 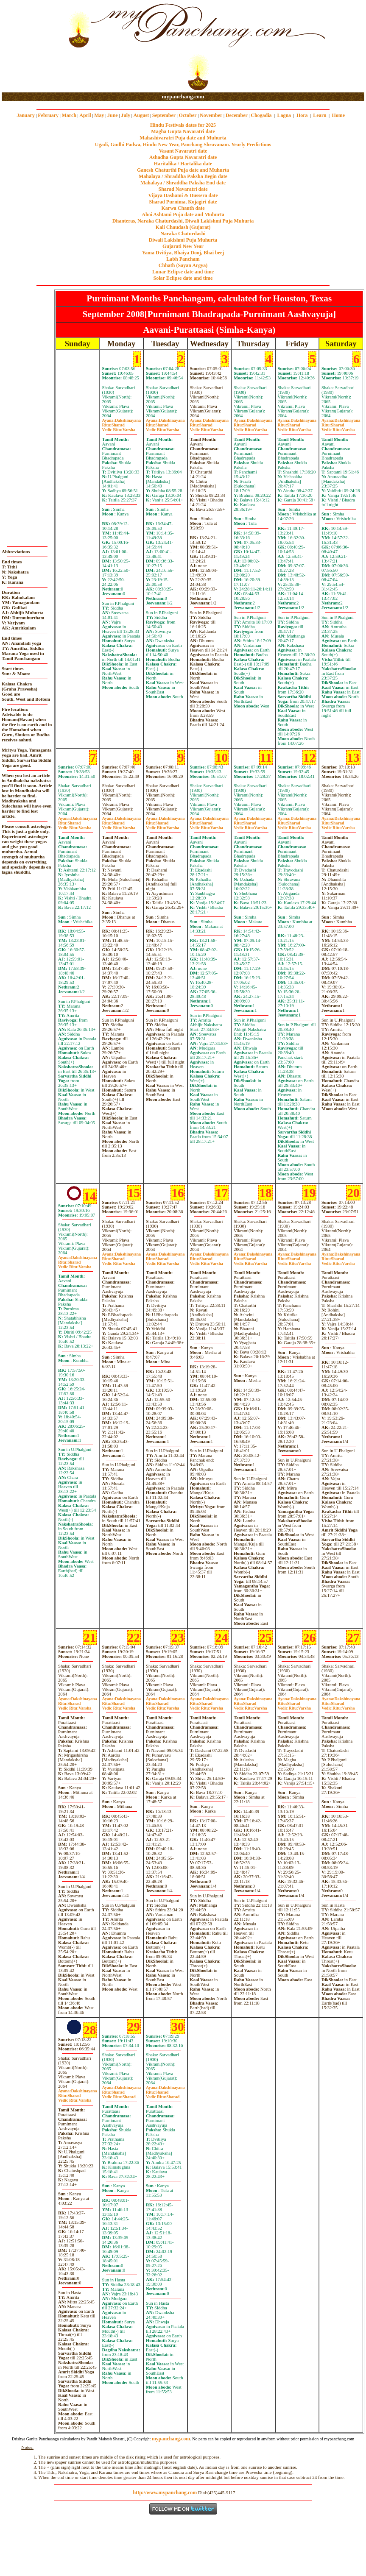 What do you see at coordinates (183, 214) in the screenshot?
I see `Ahoi Ashtami Puja date and Muhurta` at bounding box center [183, 214].